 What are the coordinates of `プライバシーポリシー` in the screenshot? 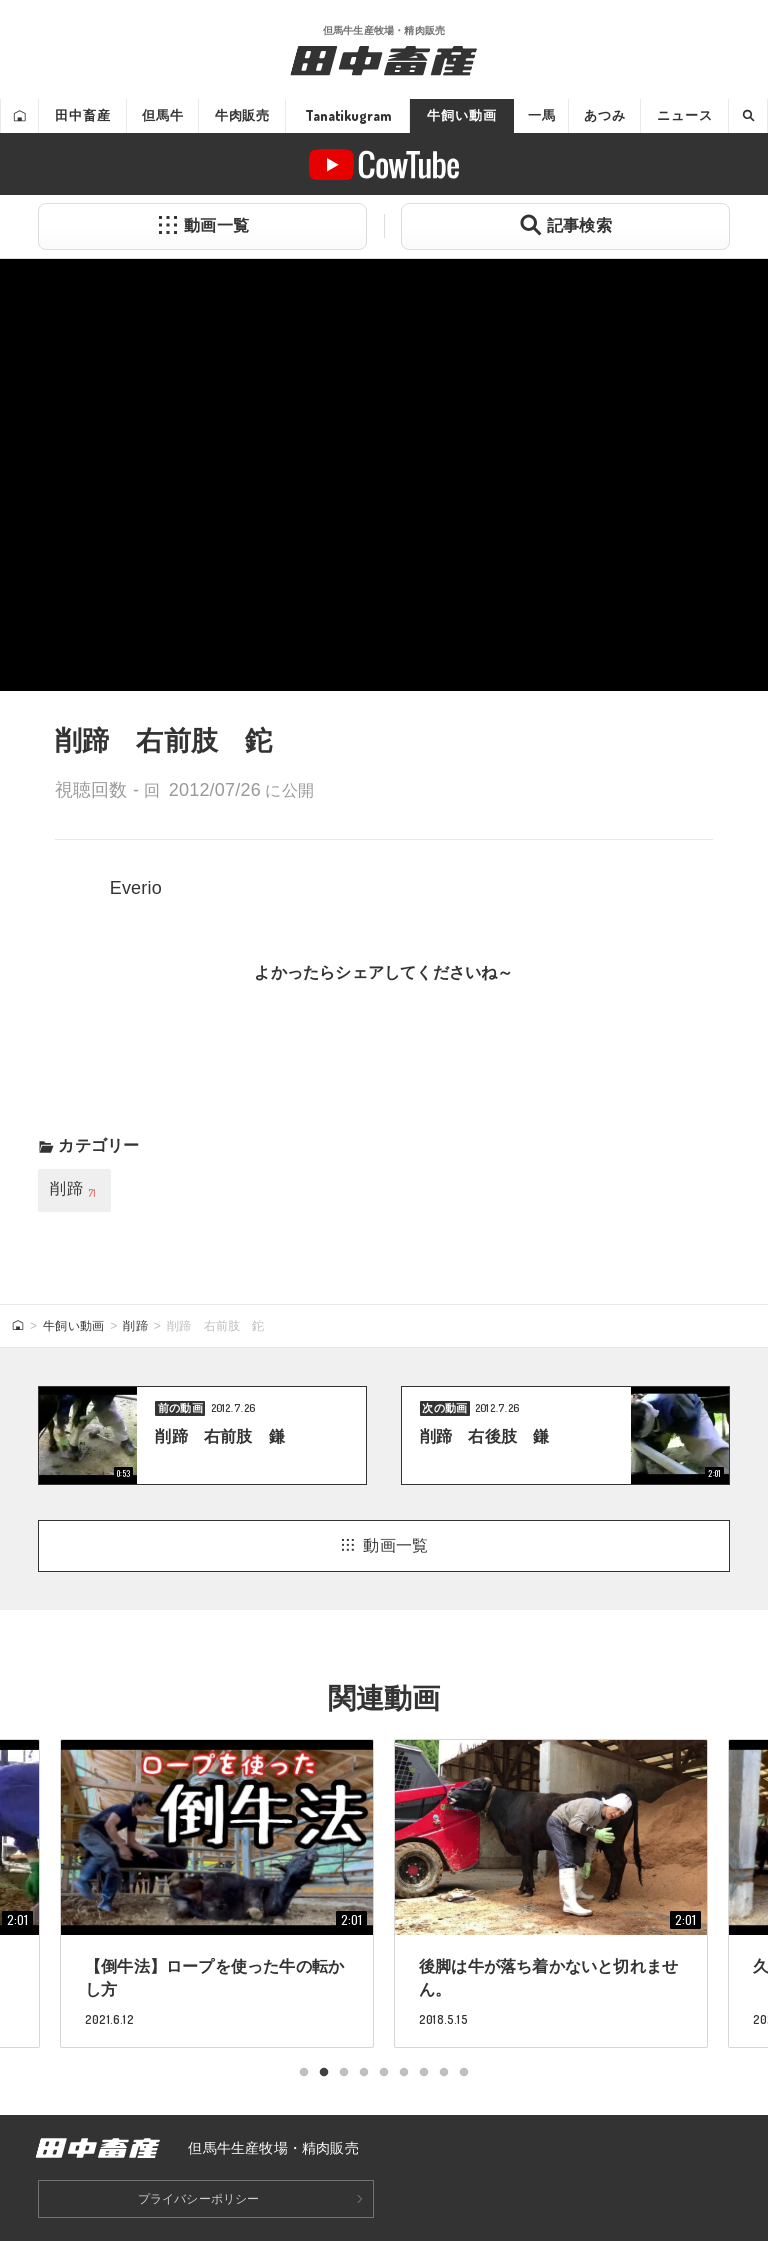 It's located at (199, 2199).